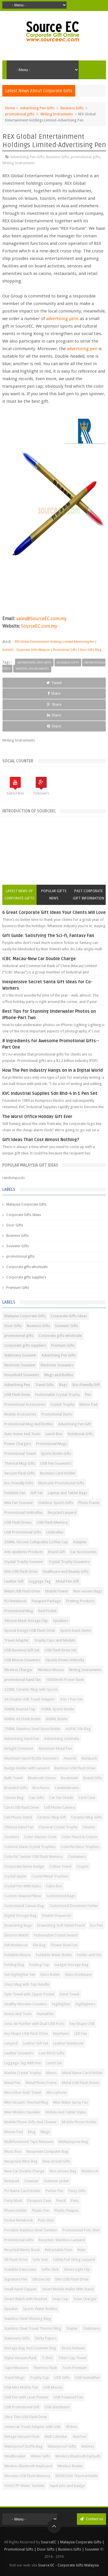 The width and height of the screenshot is (108, 2576). Describe the element at coordinates (30, 2230) in the screenshot. I see `Portable Stainless Steel Tumbler` at that location.